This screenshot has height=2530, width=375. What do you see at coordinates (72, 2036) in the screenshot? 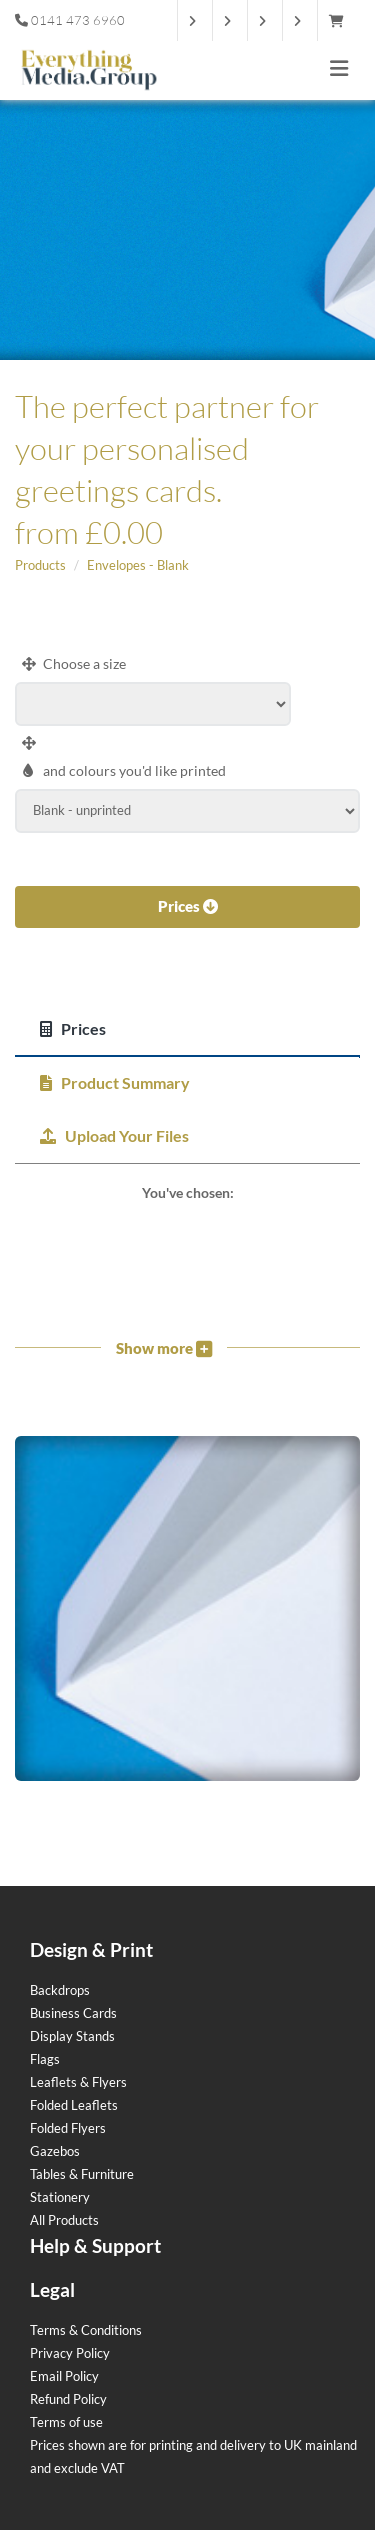
I see `Display Stands` at bounding box center [72, 2036].